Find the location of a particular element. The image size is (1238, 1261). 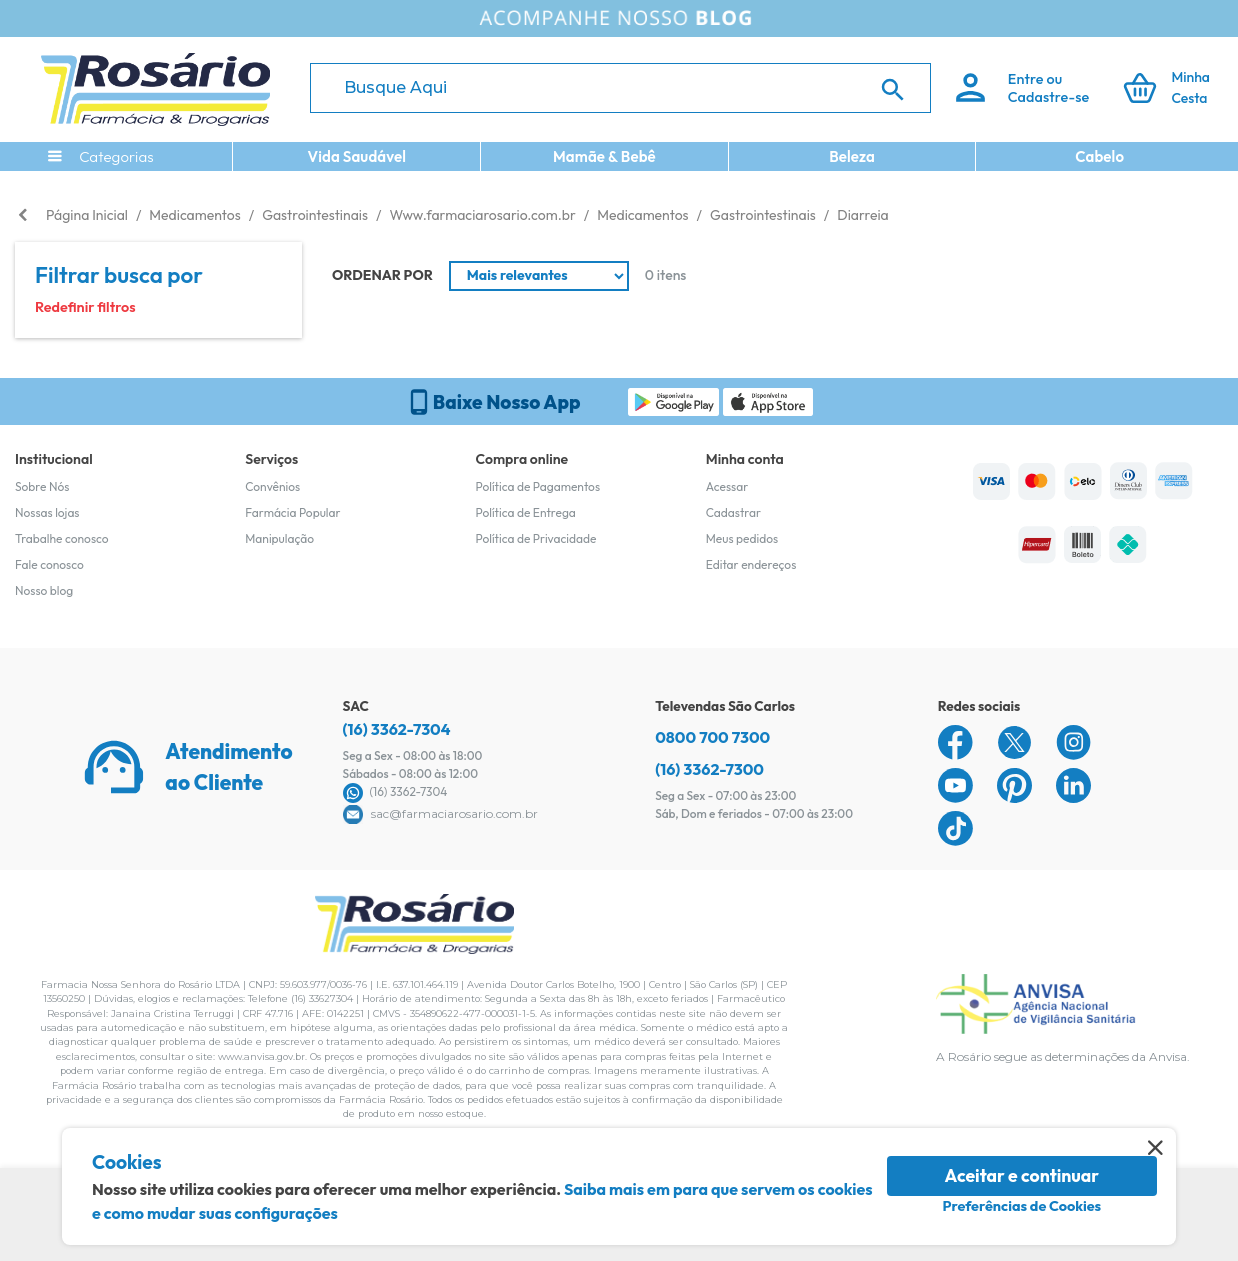

Preferências de Cookies is located at coordinates (1021, 1206).